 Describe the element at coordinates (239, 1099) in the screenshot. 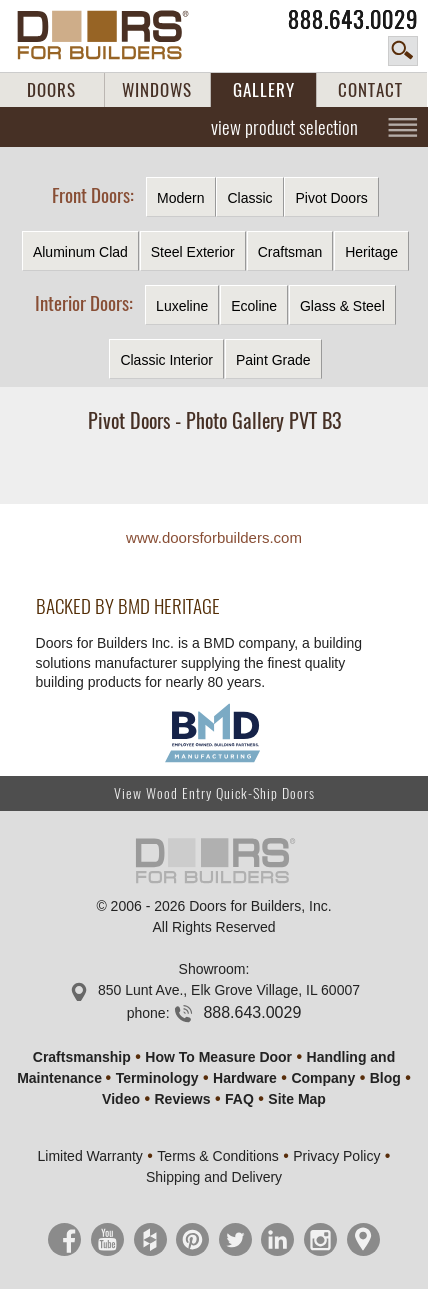

I see `FAQ` at that location.